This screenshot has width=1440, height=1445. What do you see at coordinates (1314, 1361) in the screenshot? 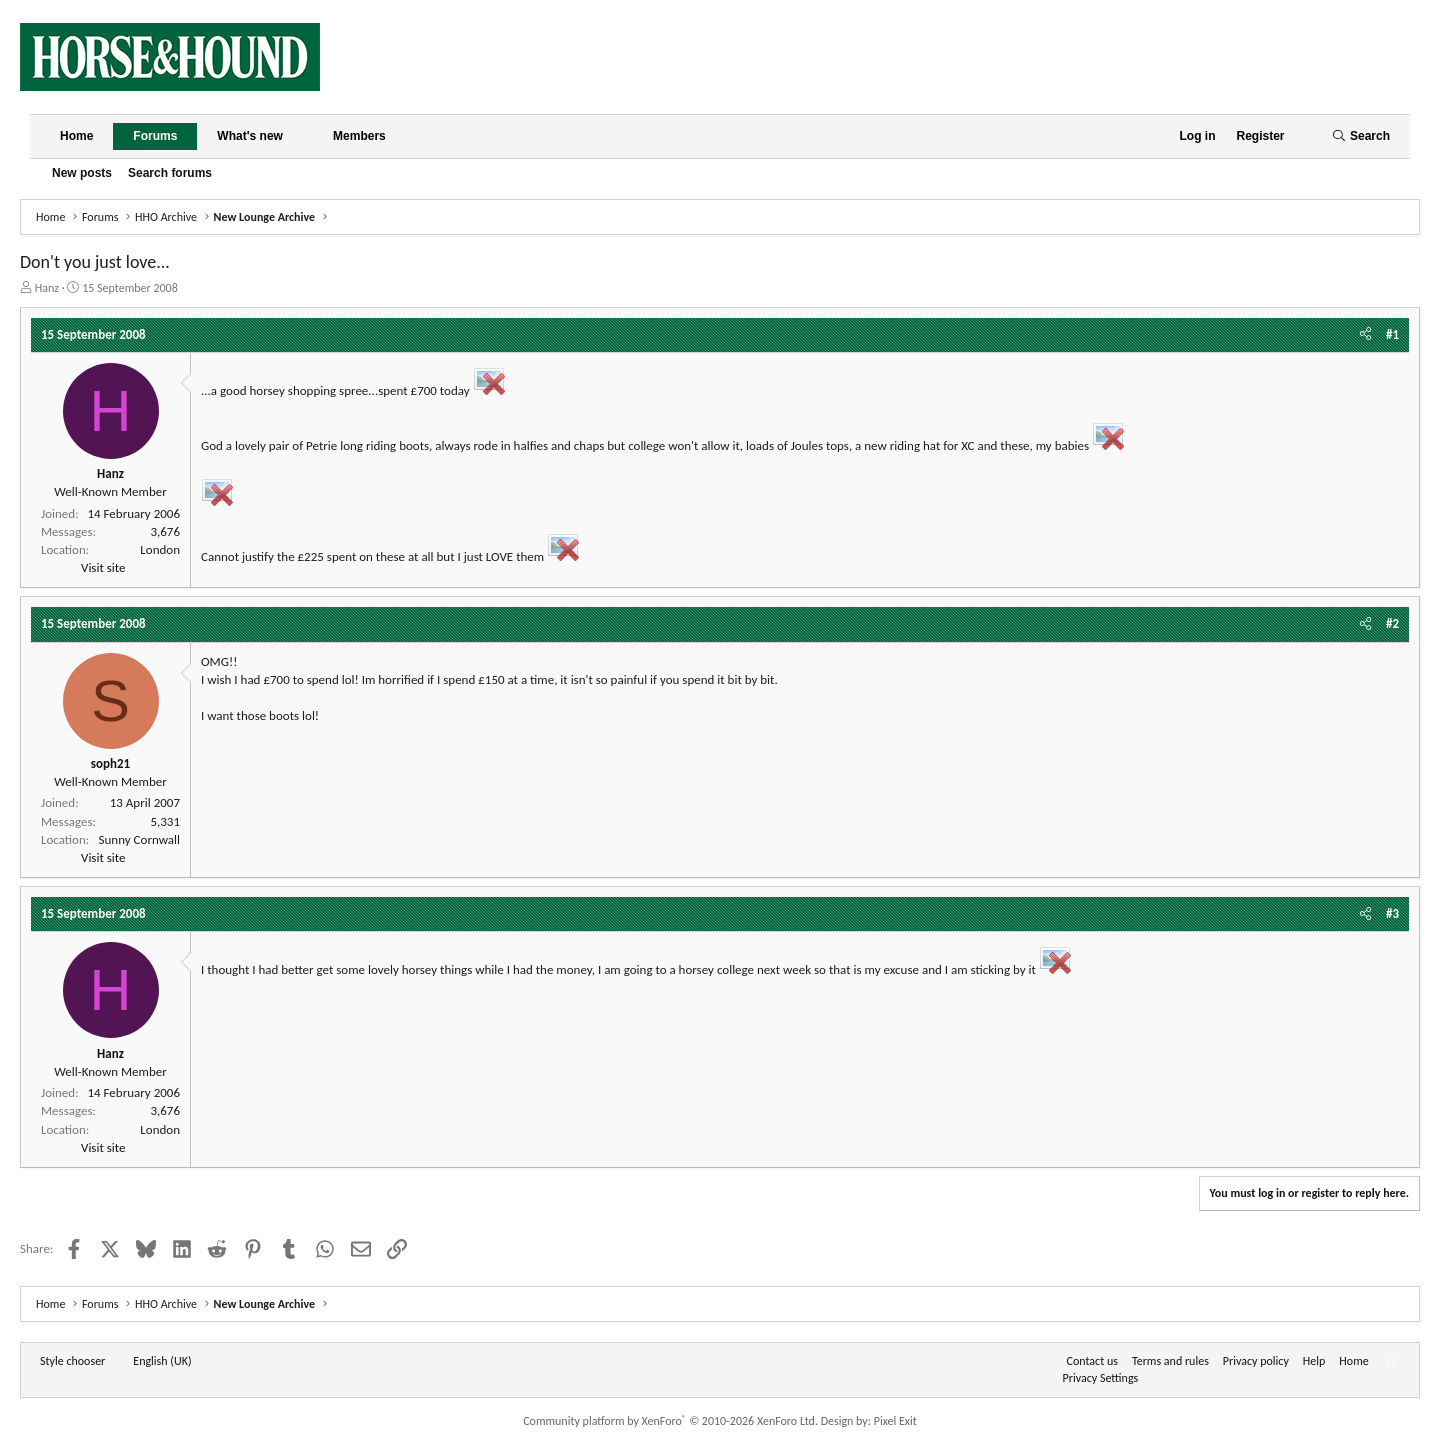
I see `Help` at bounding box center [1314, 1361].